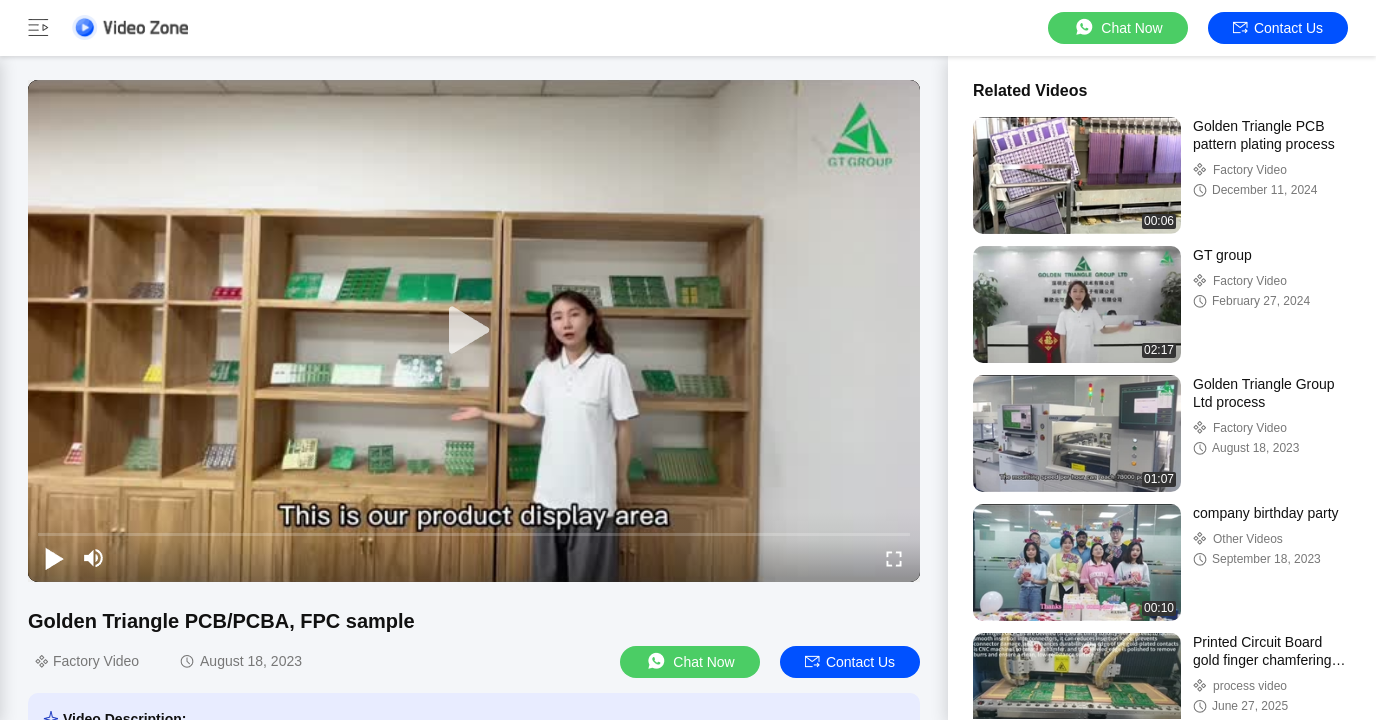 The height and width of the screenshot is (720, 1376). I want to click on Contact Us, so click(1278, 28).